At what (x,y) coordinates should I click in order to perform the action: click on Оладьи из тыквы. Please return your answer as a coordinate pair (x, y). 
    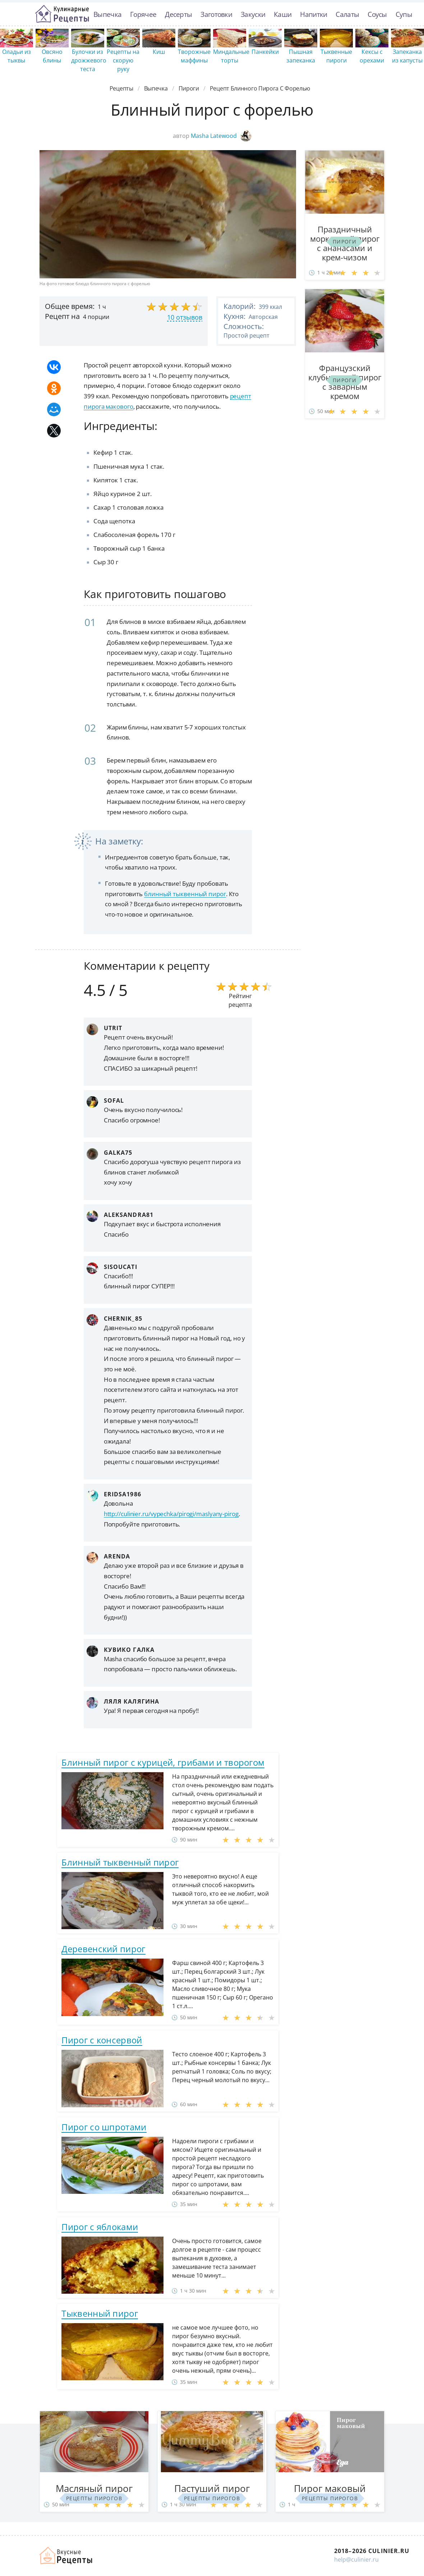
    Looking at the image, I should click on (16, 56).